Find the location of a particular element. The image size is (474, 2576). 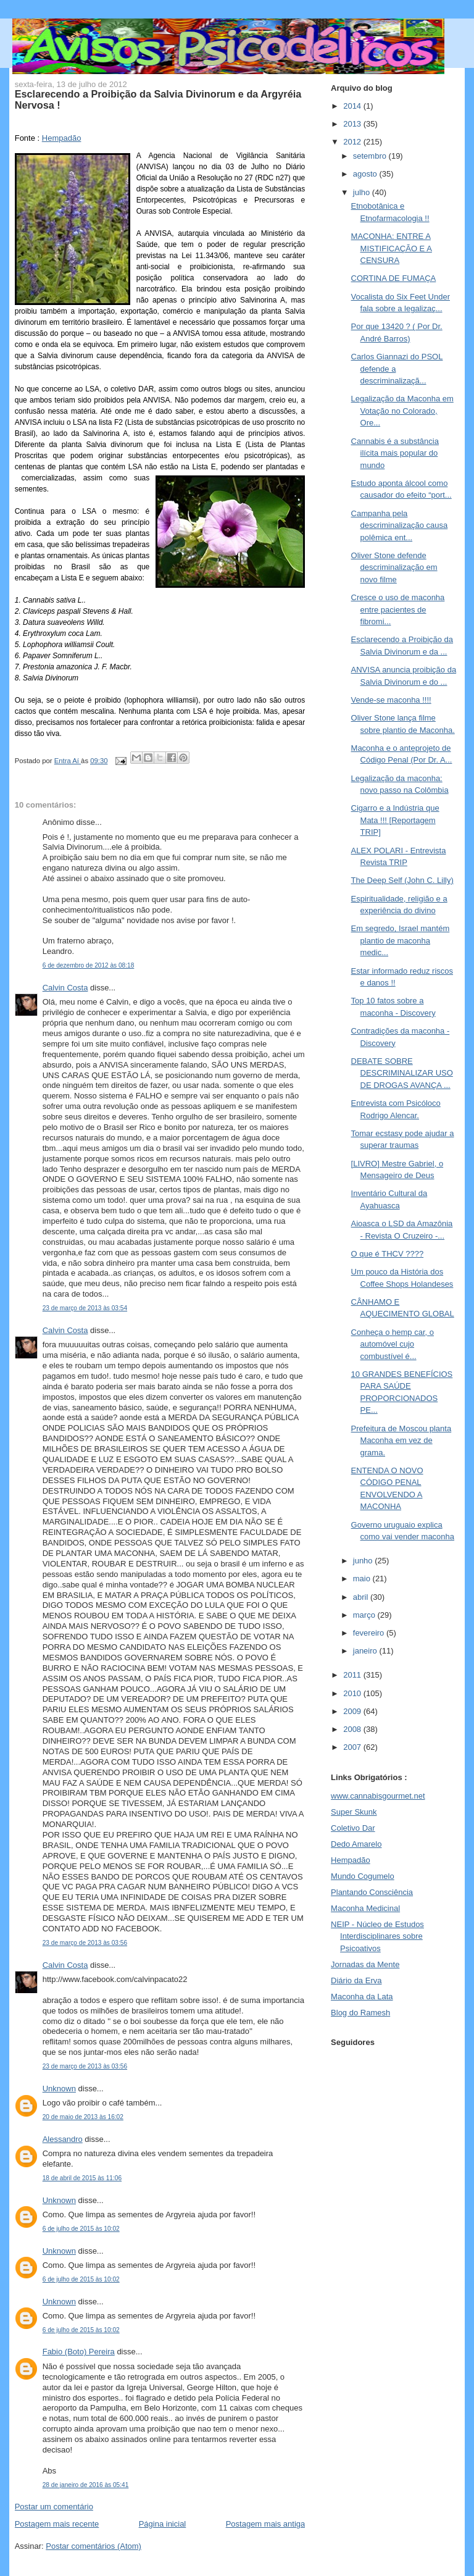

2011 is located at coordinates (353, 1674).